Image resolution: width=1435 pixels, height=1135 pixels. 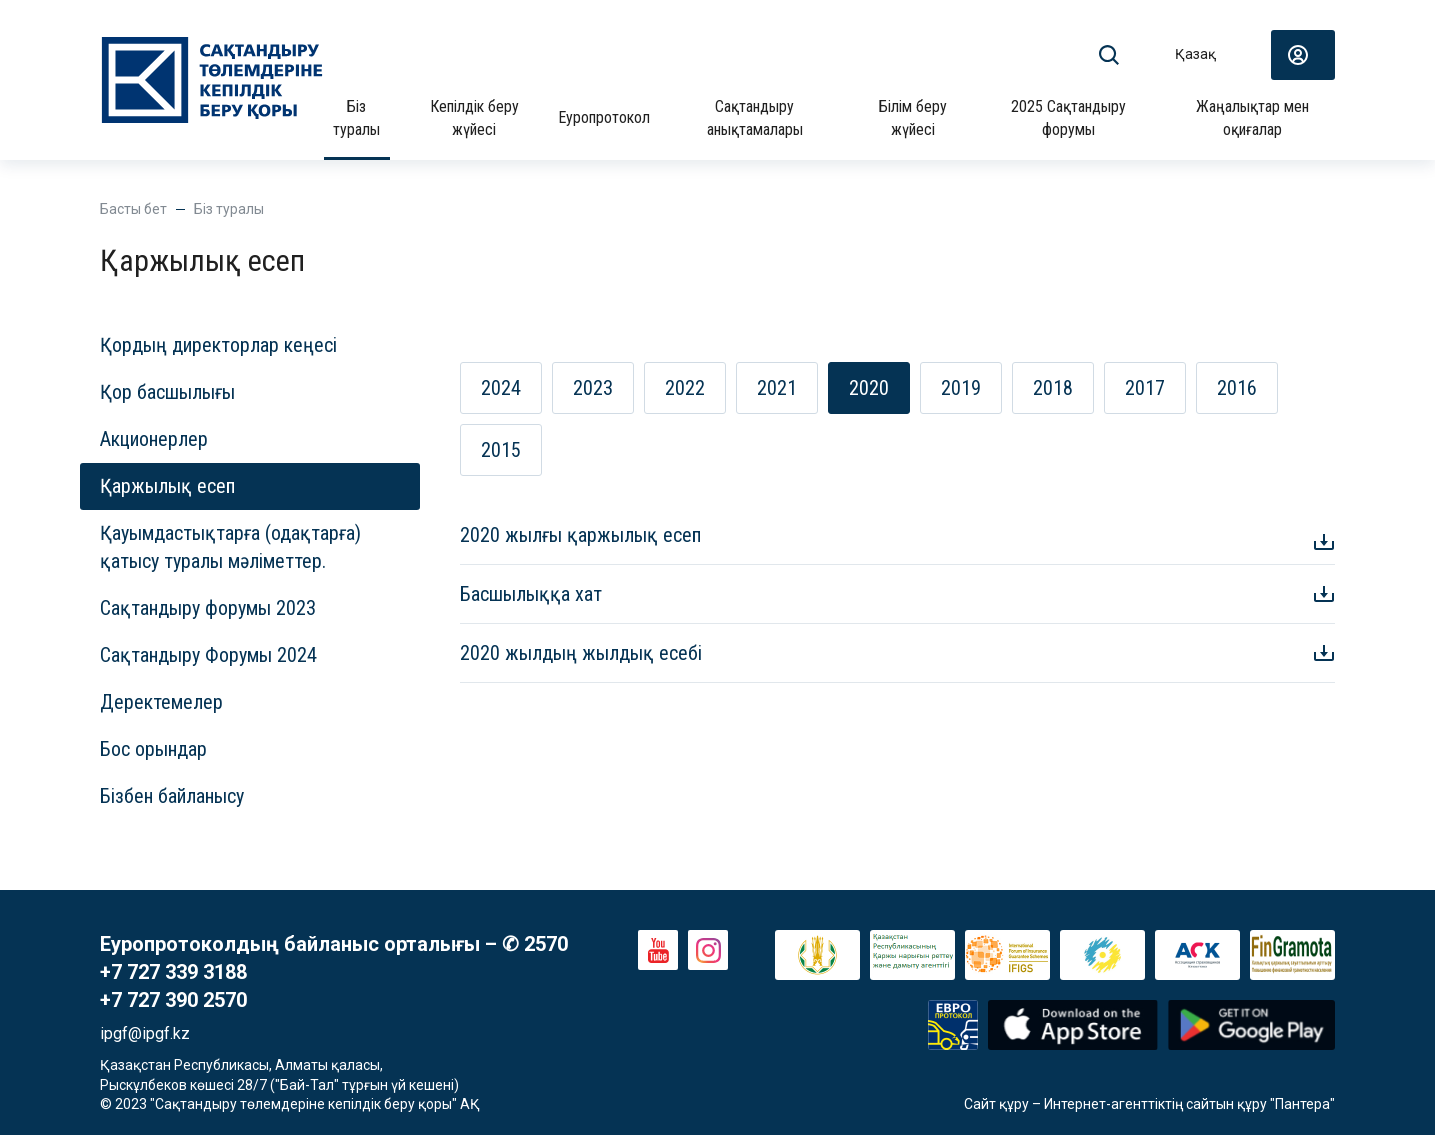 What do you see at coordinates (913, 117) in the screenshot?
I see `Білім беру жүйесі` at bounding box center [913, 117].